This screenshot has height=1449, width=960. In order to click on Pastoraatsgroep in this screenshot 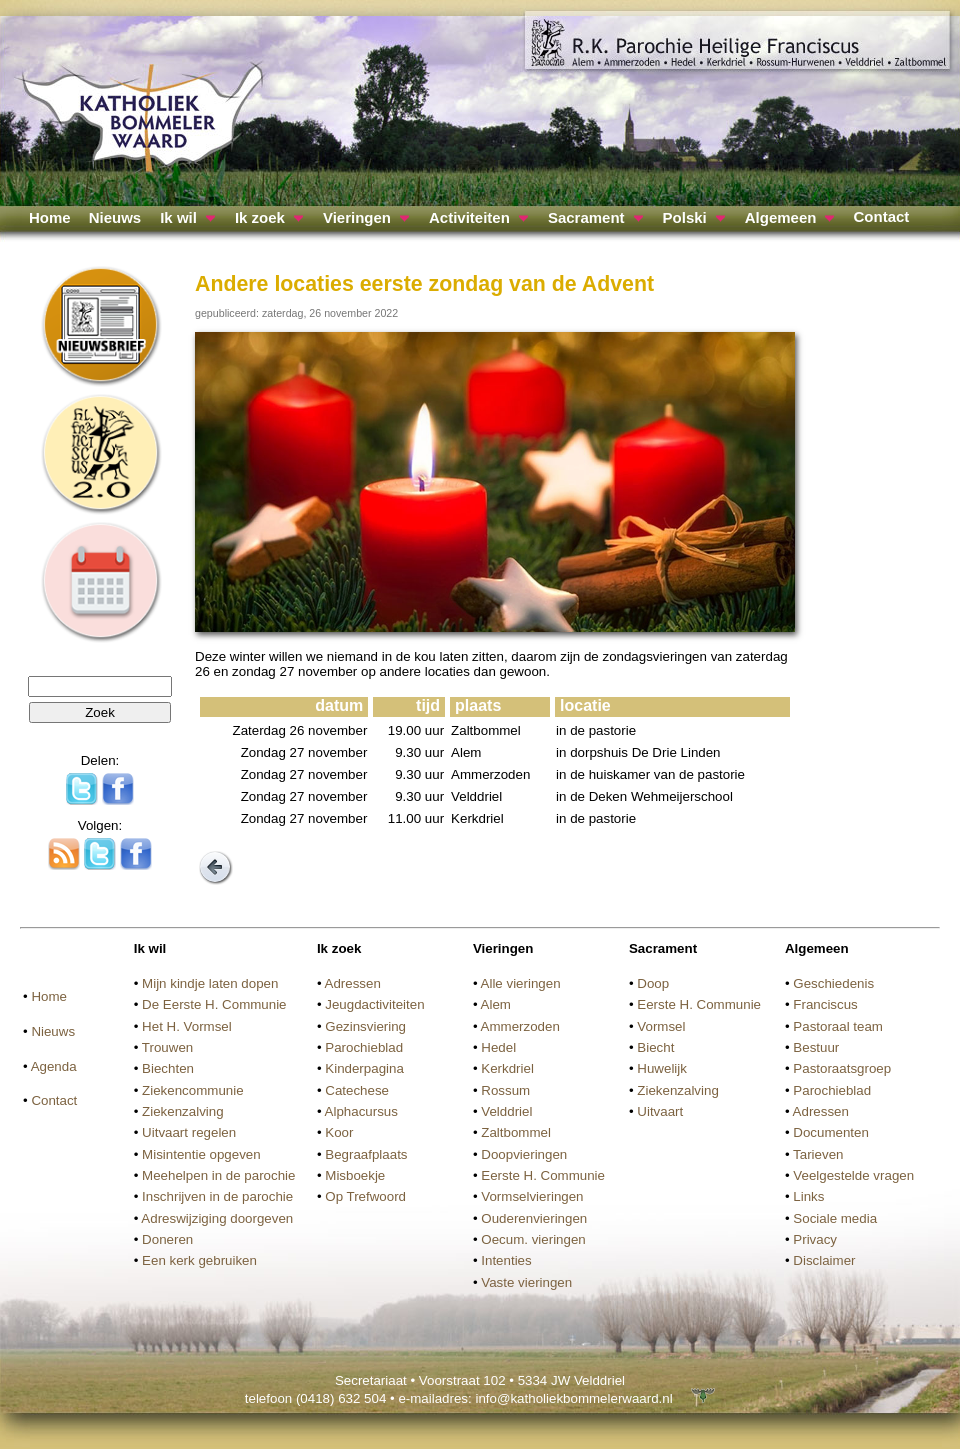, I will do `click(842, 1068)`.